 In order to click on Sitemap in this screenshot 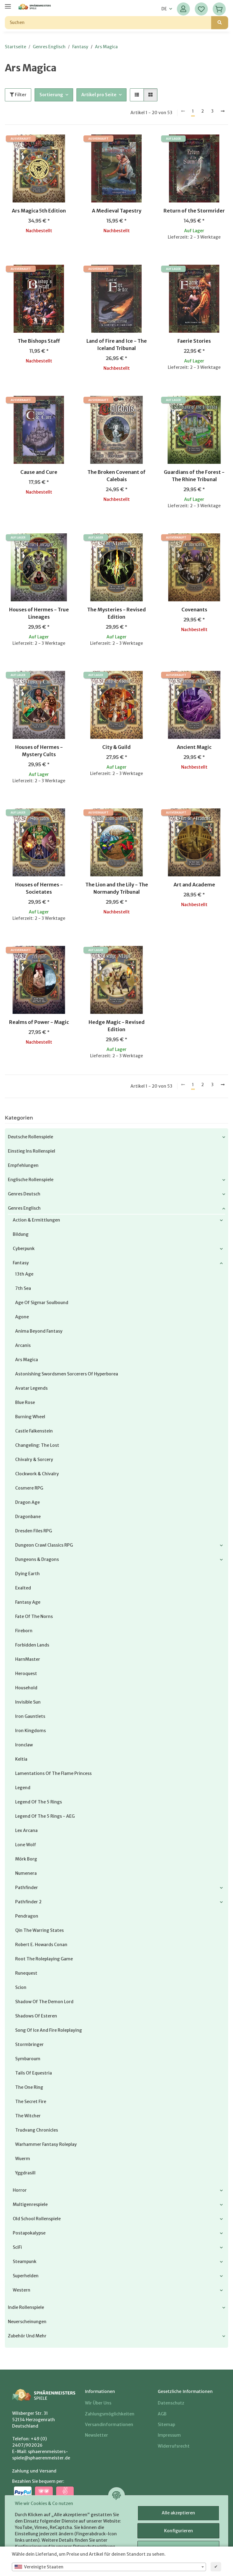, I will do `click(166, 2424)`.